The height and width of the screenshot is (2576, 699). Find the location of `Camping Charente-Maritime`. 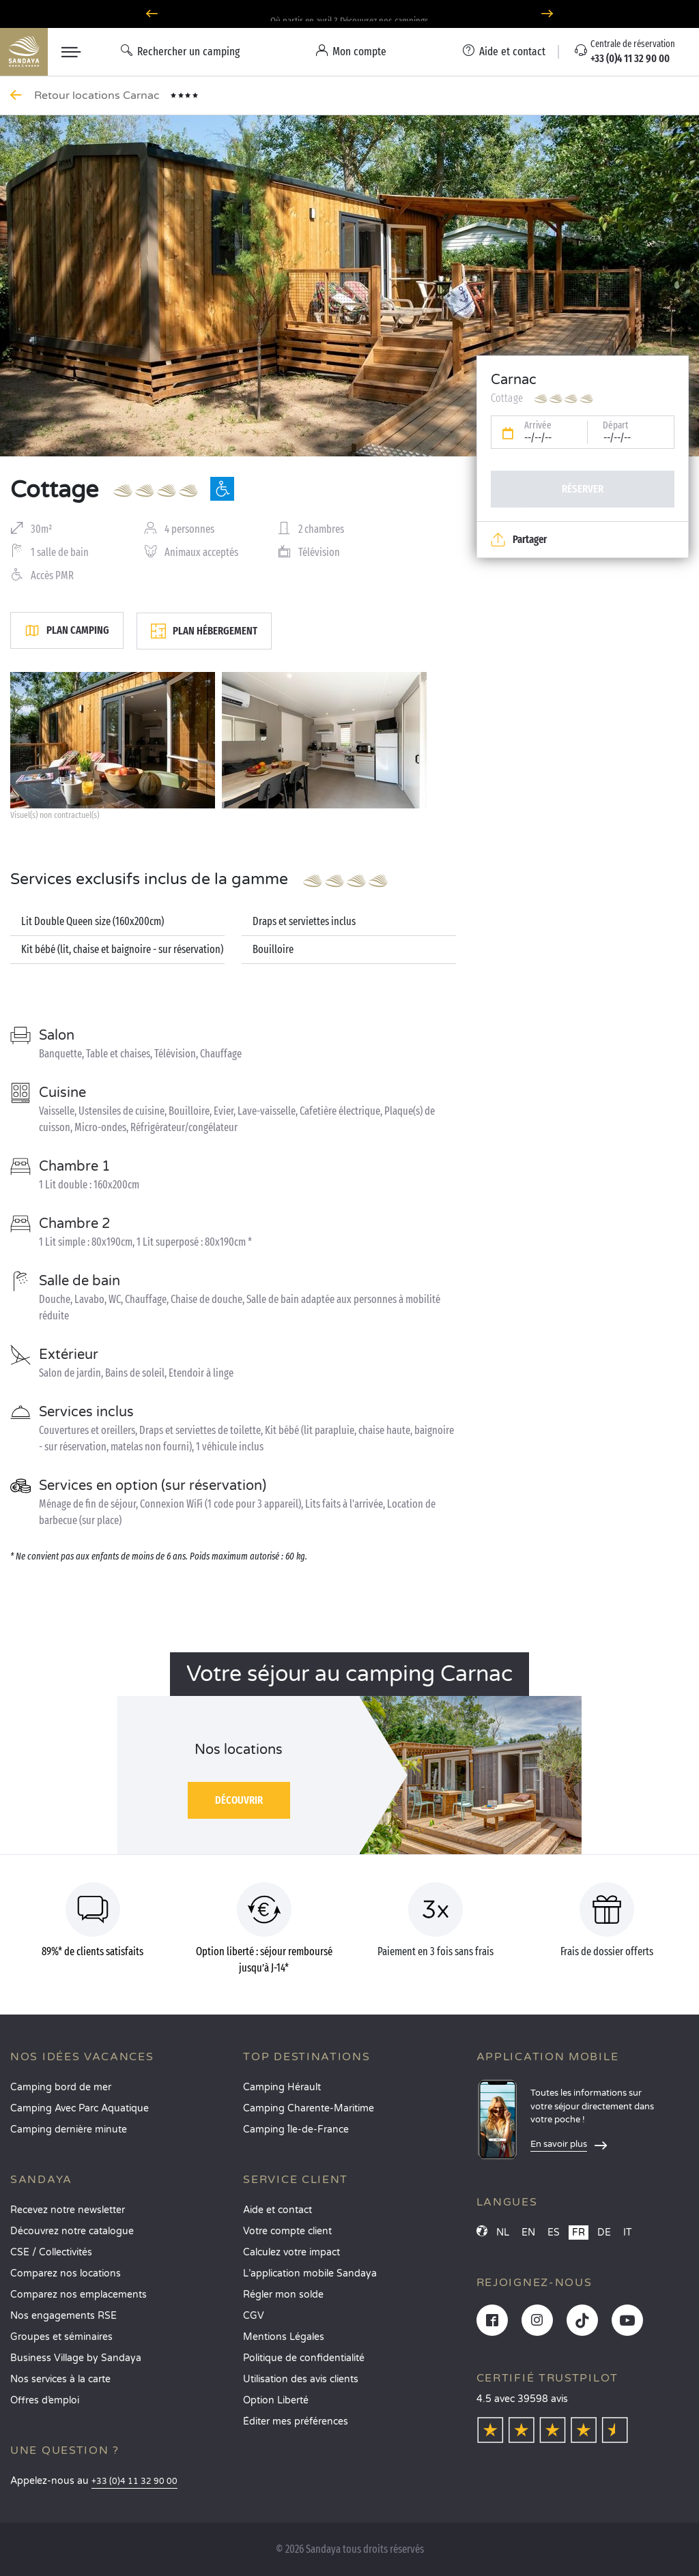

Camping Charente-Maritime is located at coordinates (308, 2108).